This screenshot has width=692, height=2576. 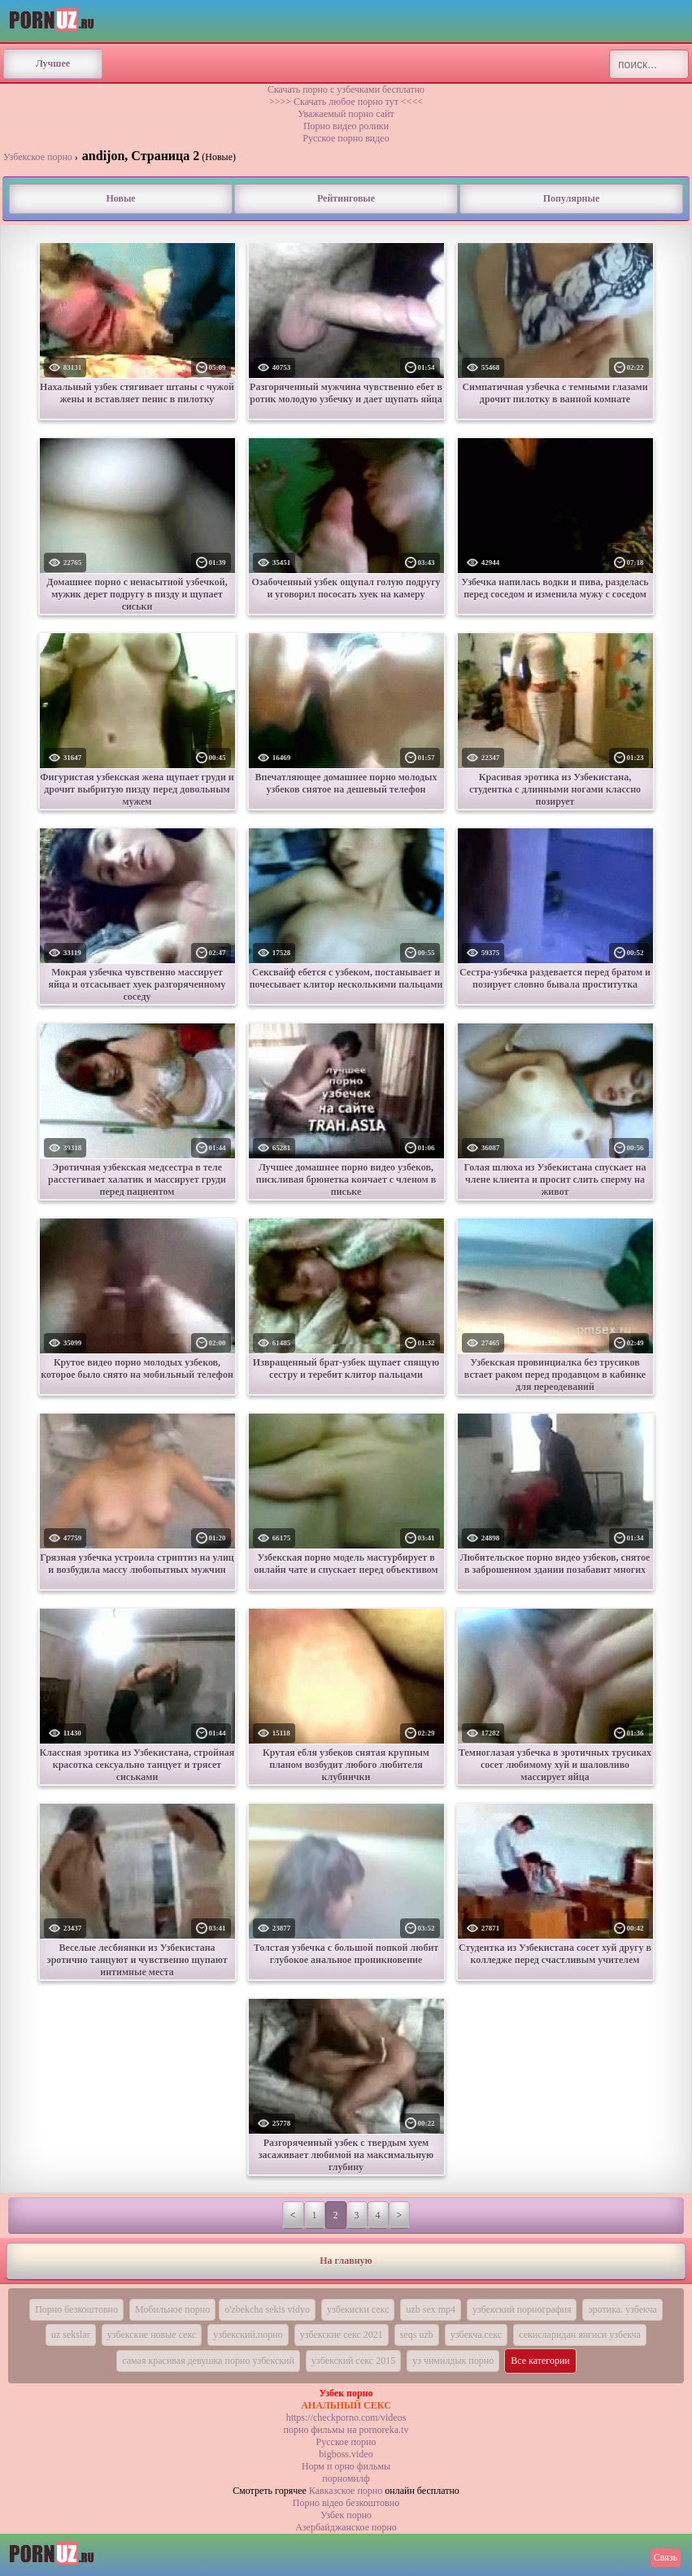 What do you see at coordinates (346, 2417) in the screenshot?
I see `https://checkporno.com/videos` at bounding box center [346, 2417].